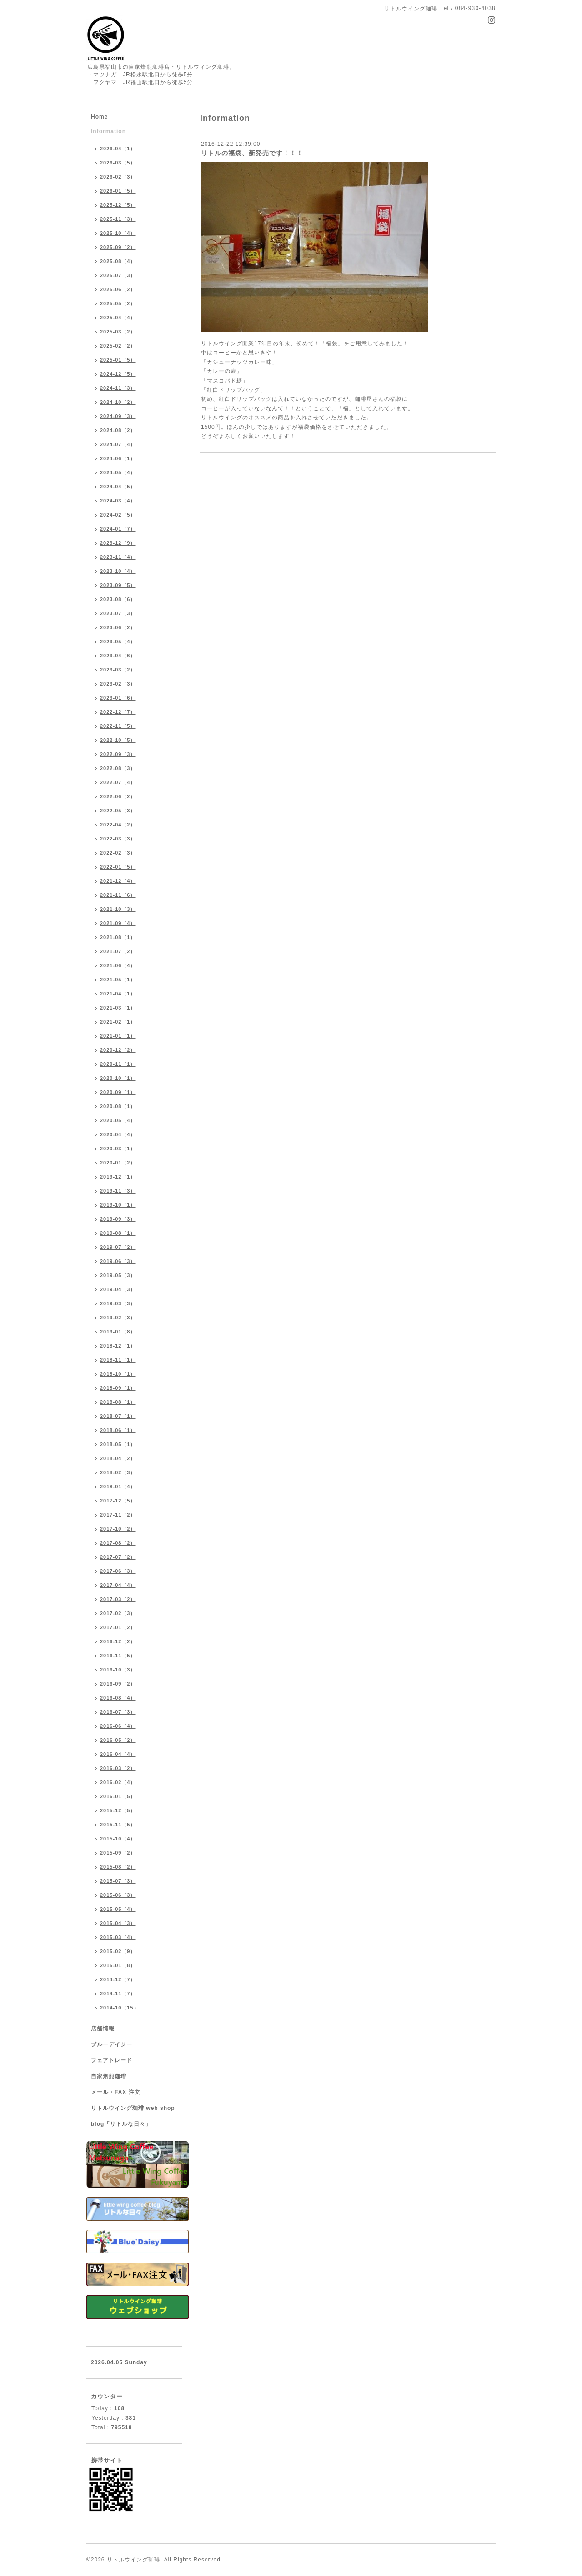  Describe the element at coordinates (118, 472) in the screenshot. I see `2024-05（4）` at that location.